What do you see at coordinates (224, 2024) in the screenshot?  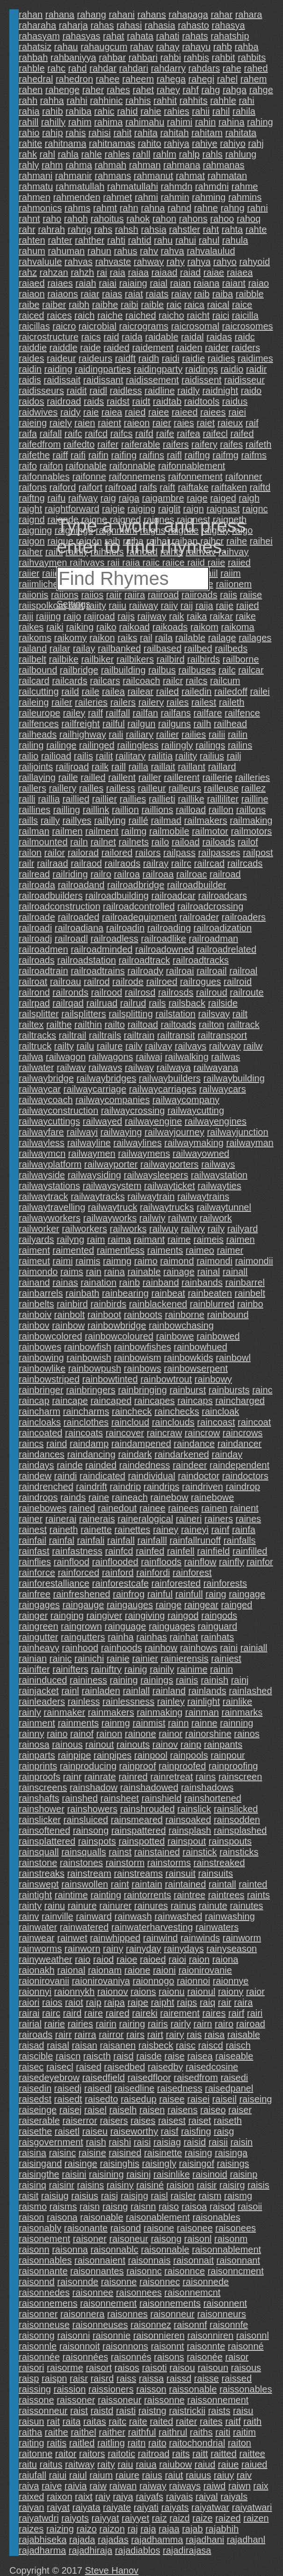 I see `rairo` at bounding box center [224, 2024].